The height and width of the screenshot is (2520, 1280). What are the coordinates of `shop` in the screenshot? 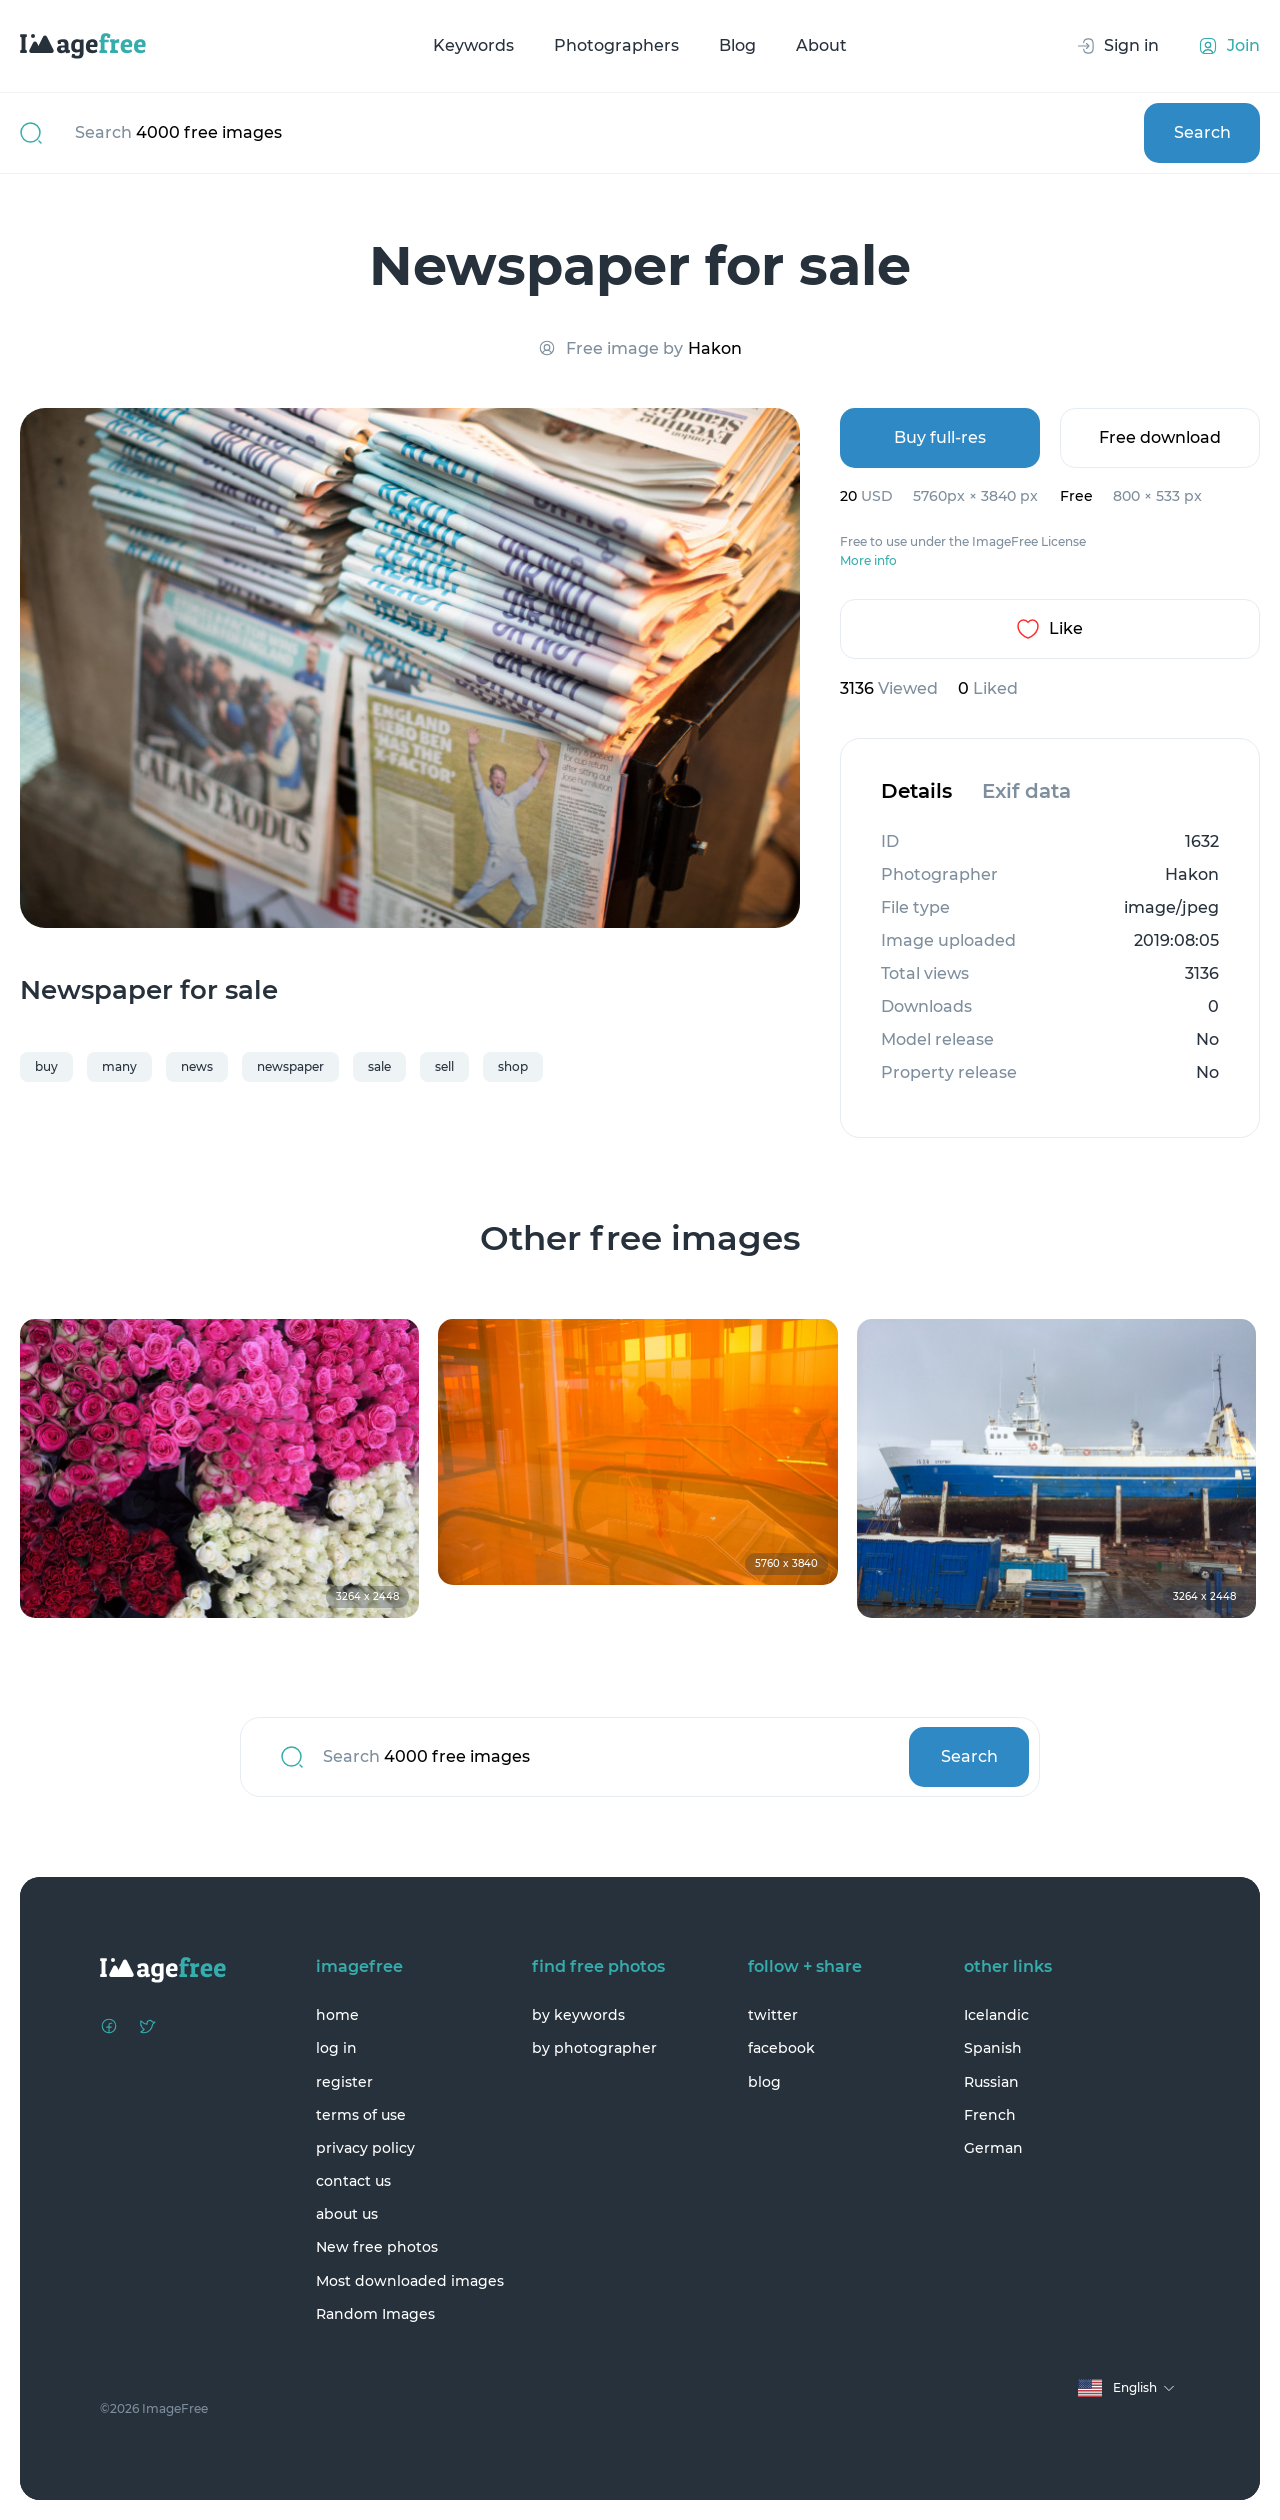 It's located at (513, 1066).